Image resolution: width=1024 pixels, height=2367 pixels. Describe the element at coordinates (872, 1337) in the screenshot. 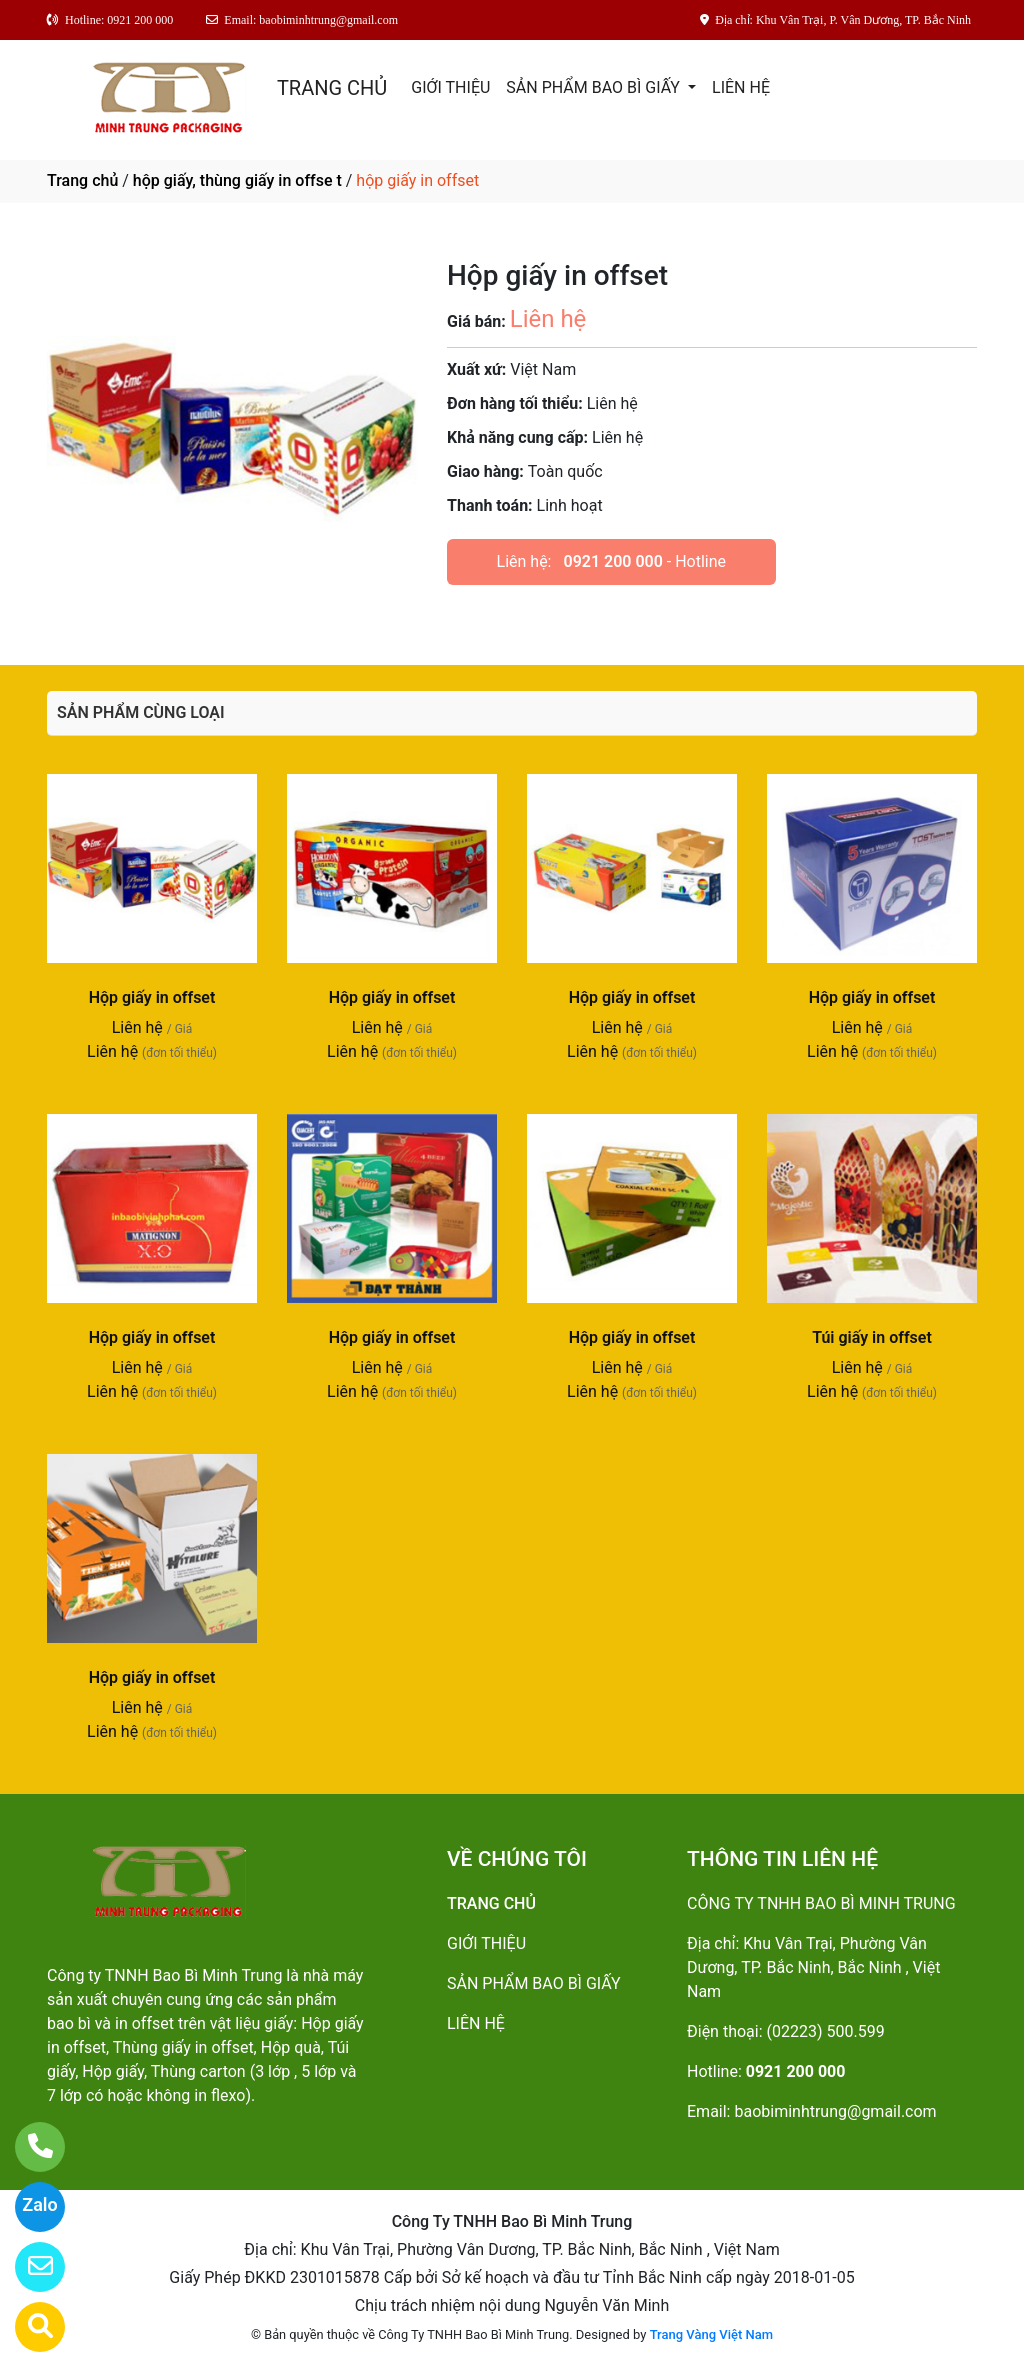

I see `Túi giấy in offset` at that location.